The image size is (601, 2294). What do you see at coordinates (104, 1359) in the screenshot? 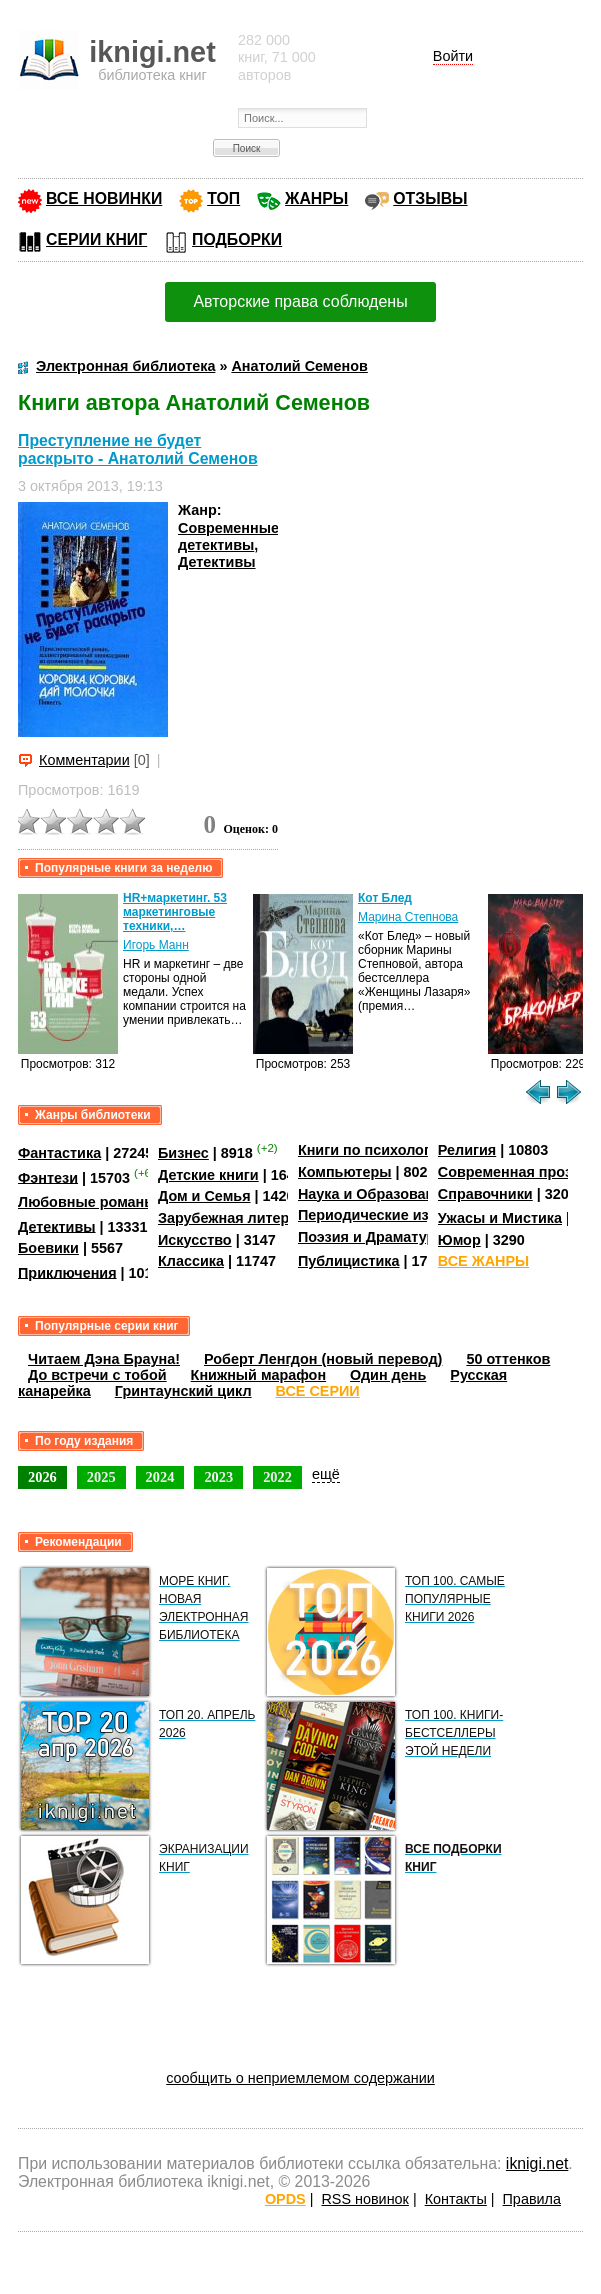
I see `Читаем Дэна Брауна!` at bounding box center [104, 1359].